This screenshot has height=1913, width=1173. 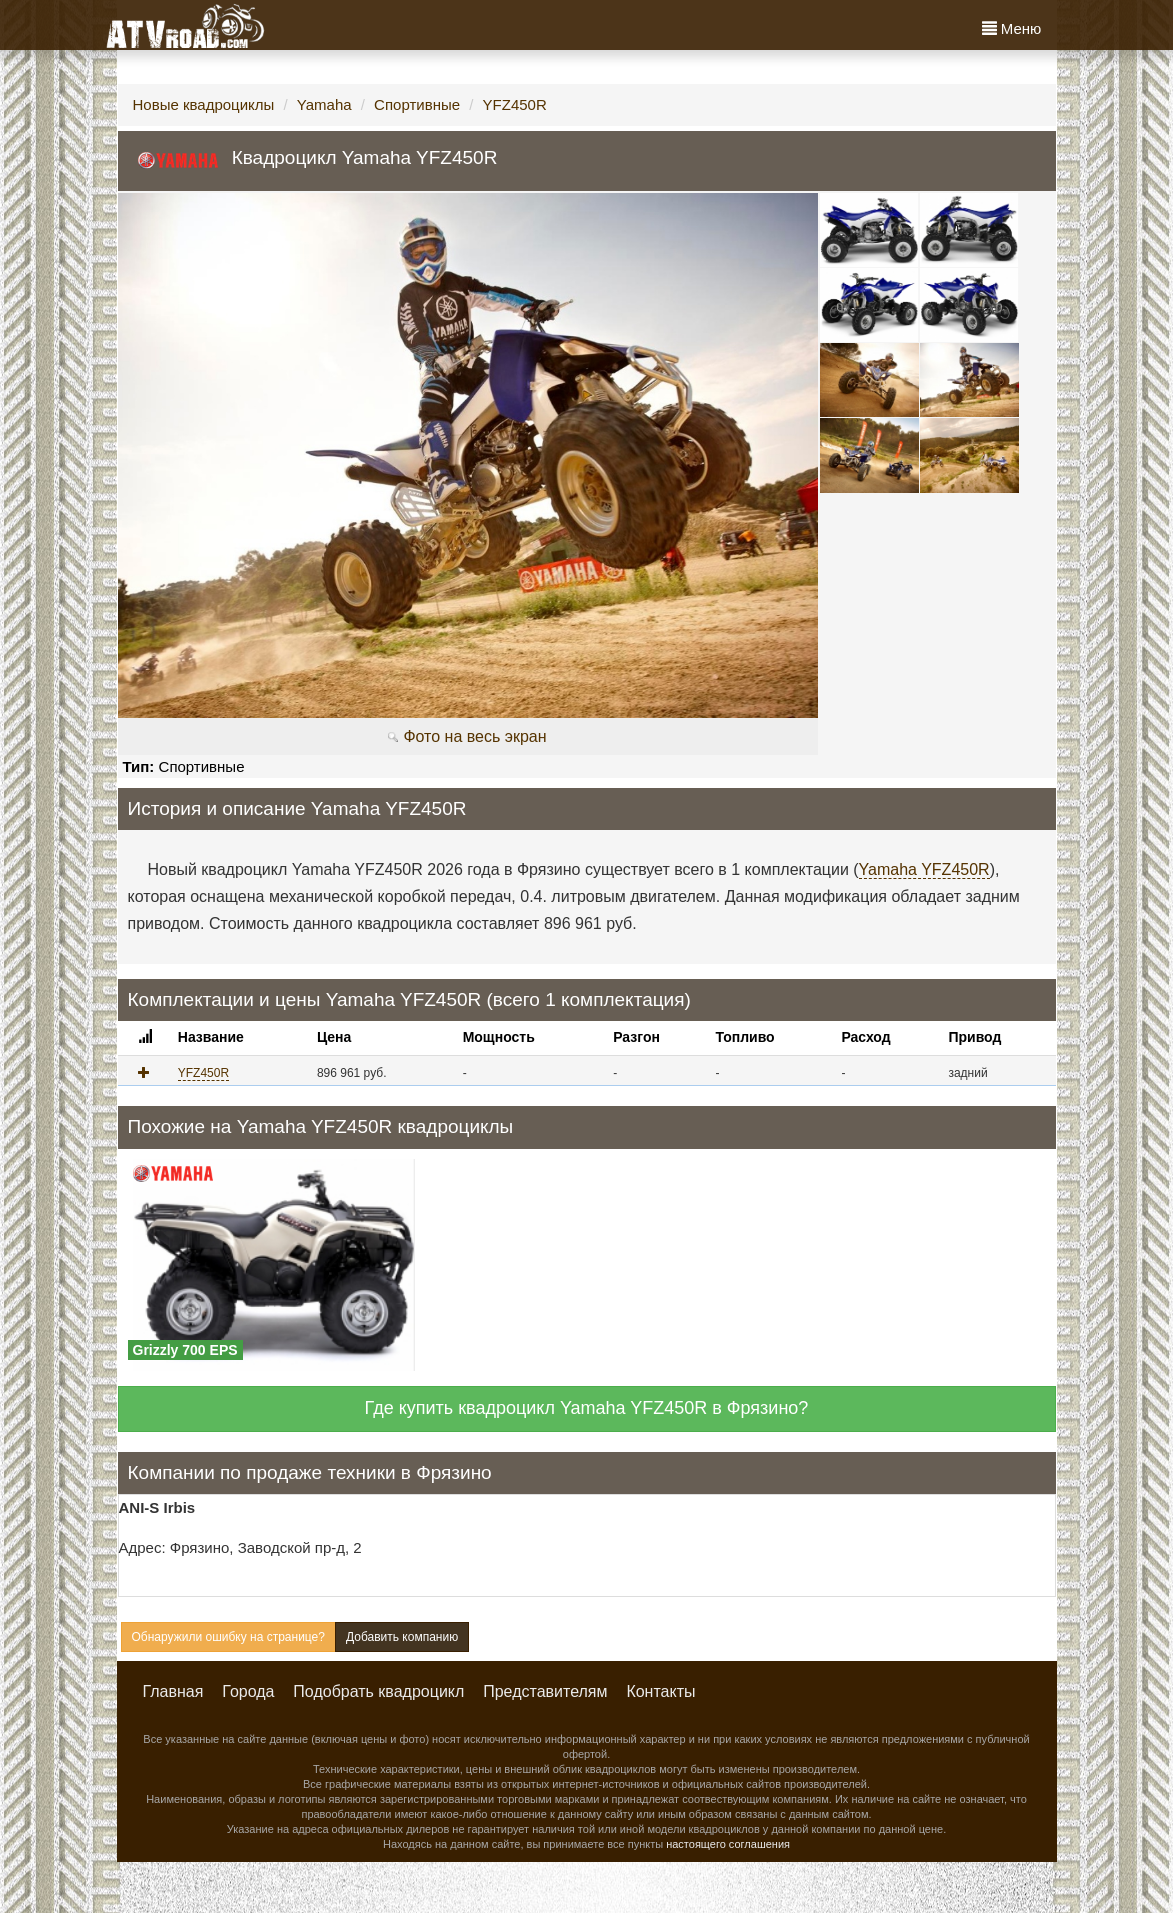 What do you see at coordinates (248, 1691) in the screenshot?
I see `Города` at bounding box center [248, 1691].